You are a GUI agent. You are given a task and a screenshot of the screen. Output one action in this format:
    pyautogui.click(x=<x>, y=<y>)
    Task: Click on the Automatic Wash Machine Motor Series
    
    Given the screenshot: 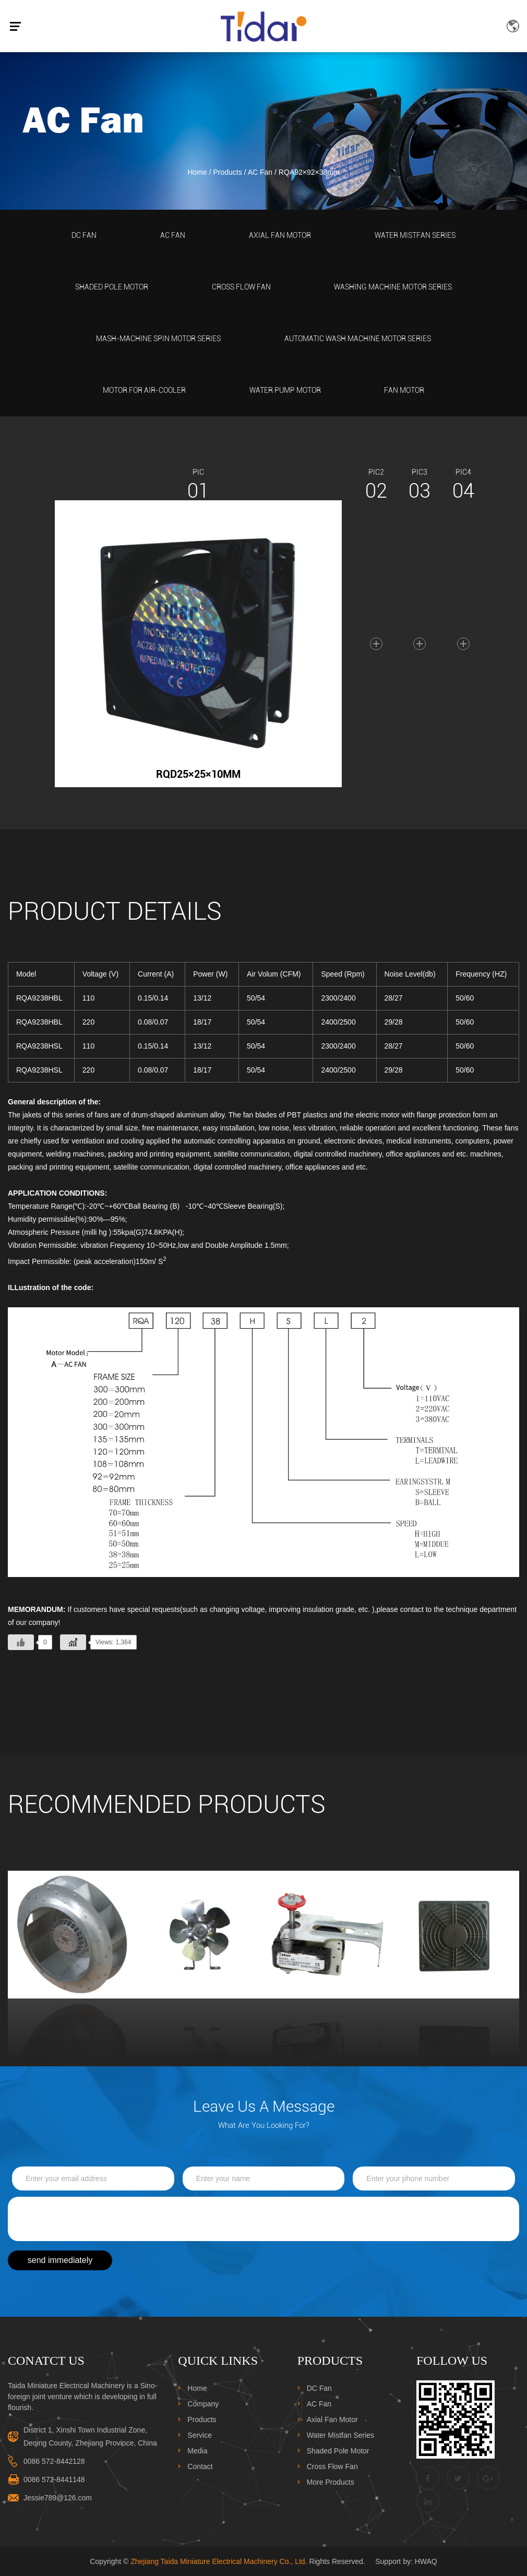 What is the action you would take?
    pyautogui.click(x=357, y=338)
    